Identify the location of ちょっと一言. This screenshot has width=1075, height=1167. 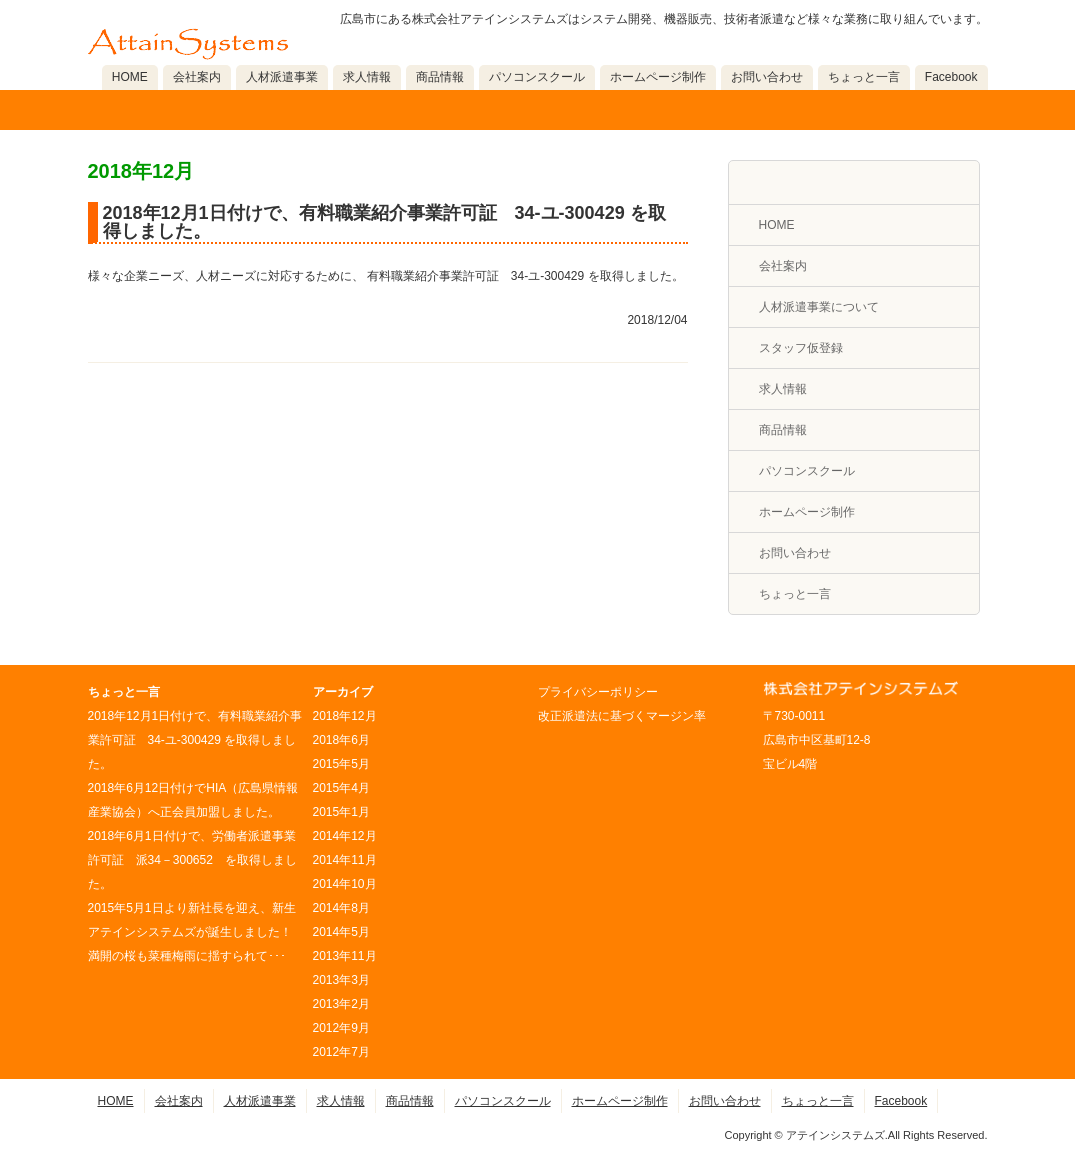
(864, 77).